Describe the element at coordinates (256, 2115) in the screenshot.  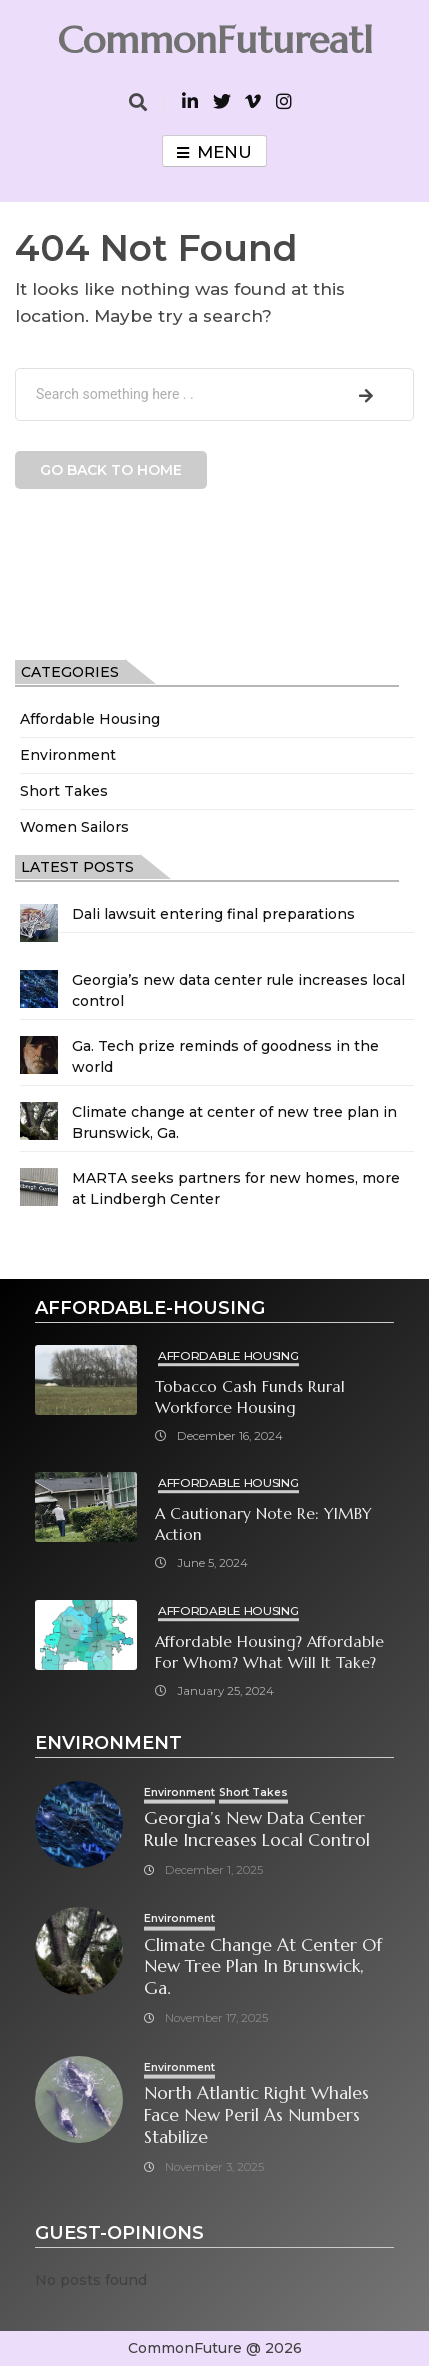
I see `North Atlantic right whales face new peril as numbers stabilize` at that location.